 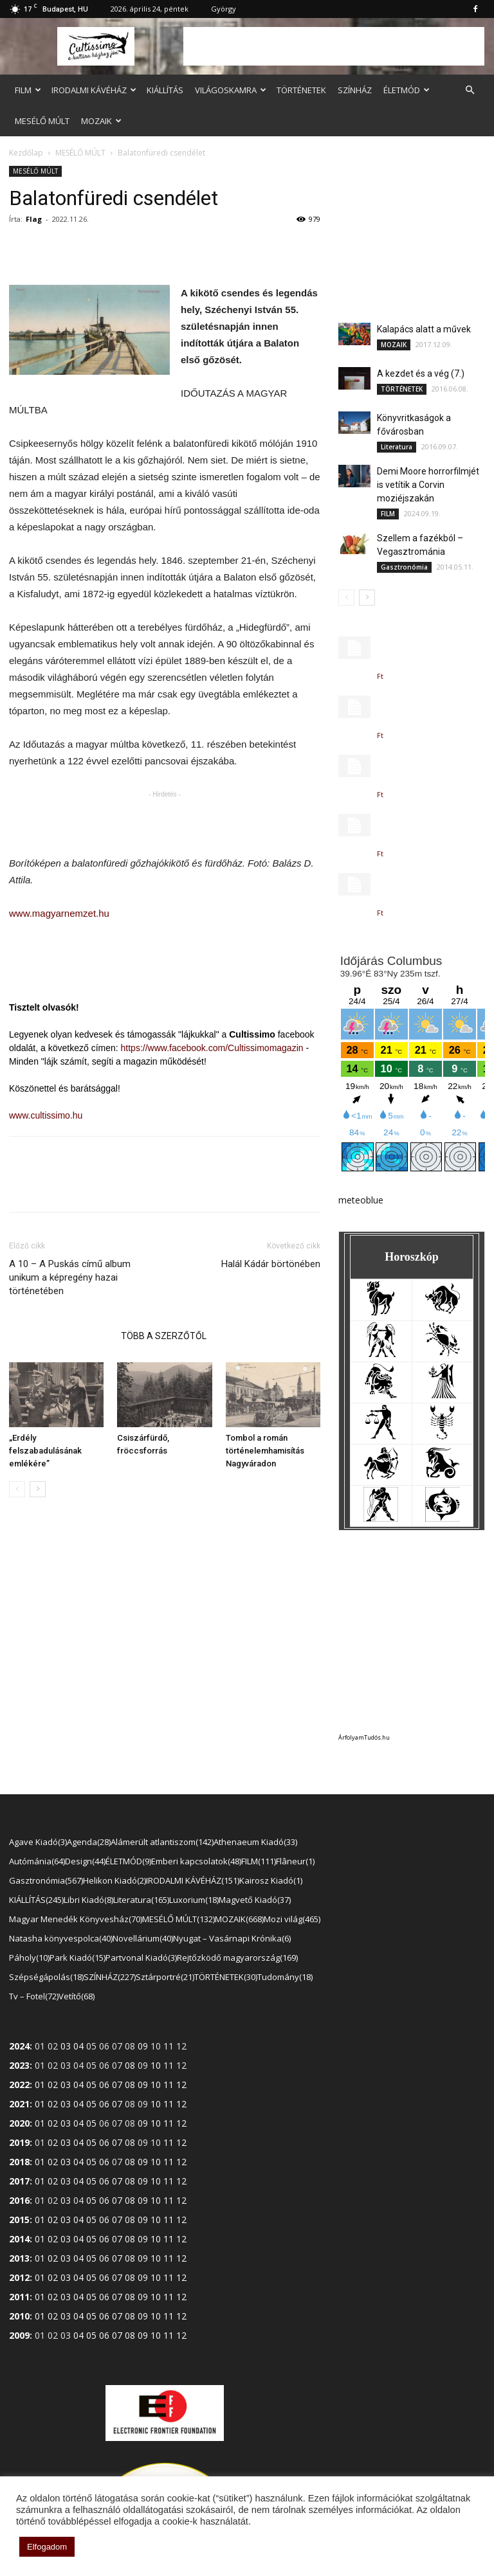 What do you see at coordinates (19, 2316) in the screenshot?
I see `2010` at bounding box center [19, 2316].